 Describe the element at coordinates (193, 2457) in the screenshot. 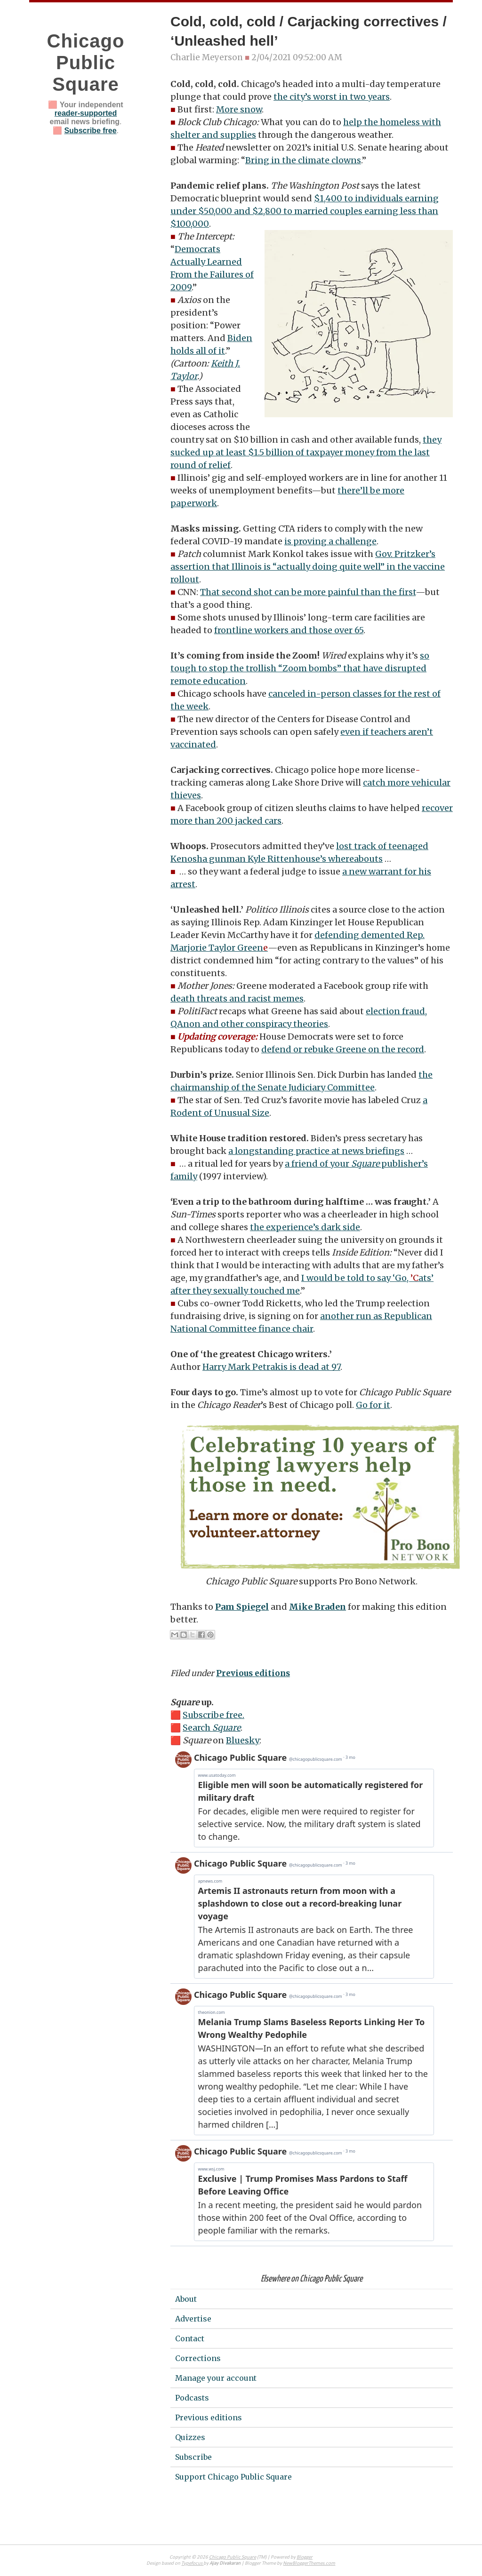

I see `Subscribe` at that location.